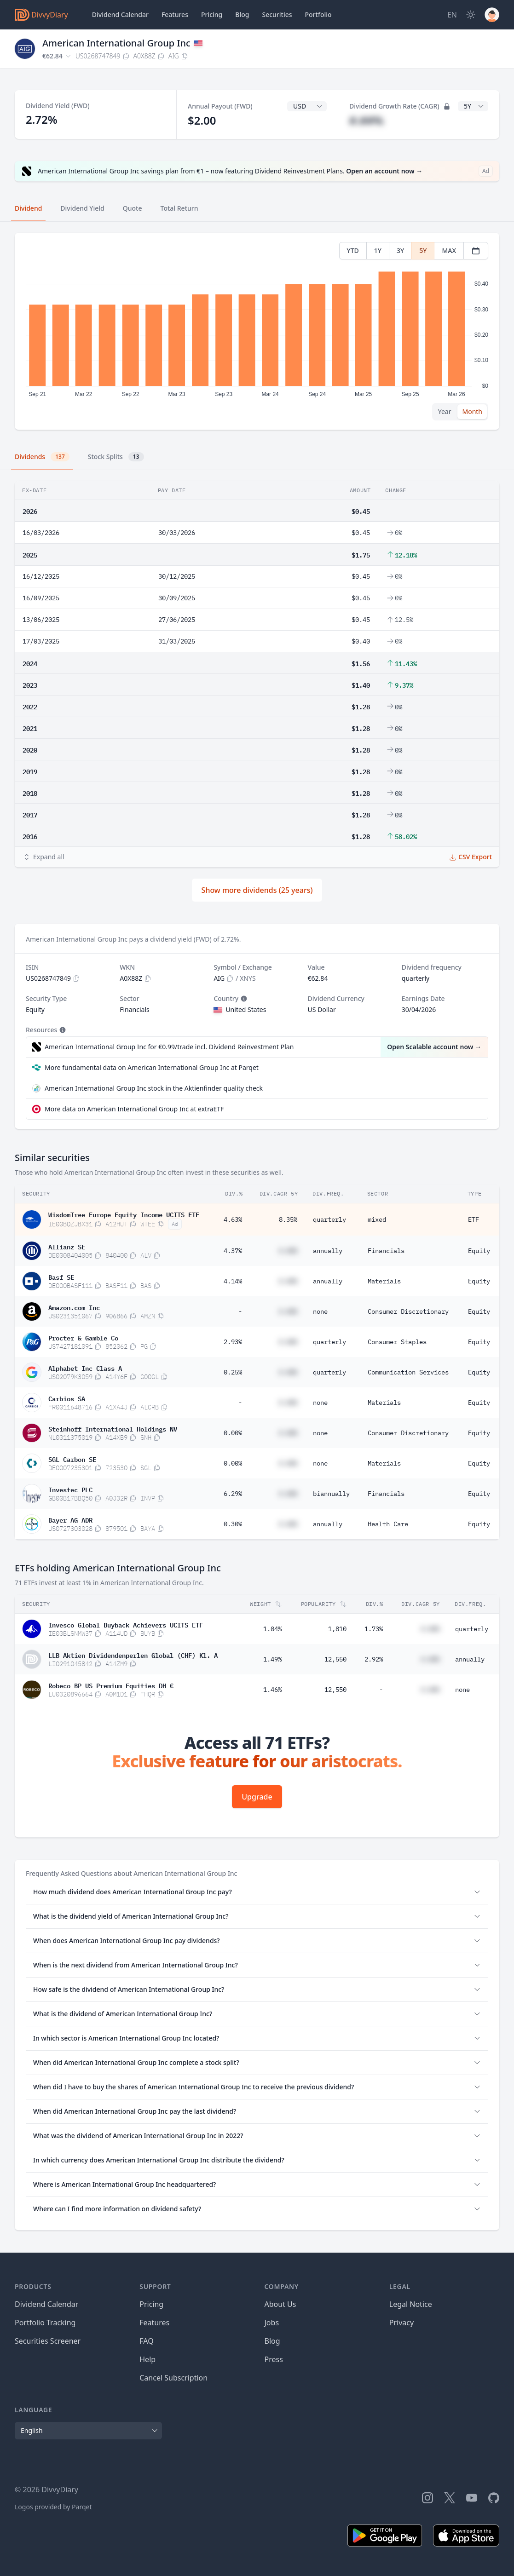 This screenshot has height=2576, width=514. What do you see at coordinates (125, 1624) in the screenshot?
I see `Invesco Global Buyback Achievers UCITS ETF` at bounding box center [125, 1624].